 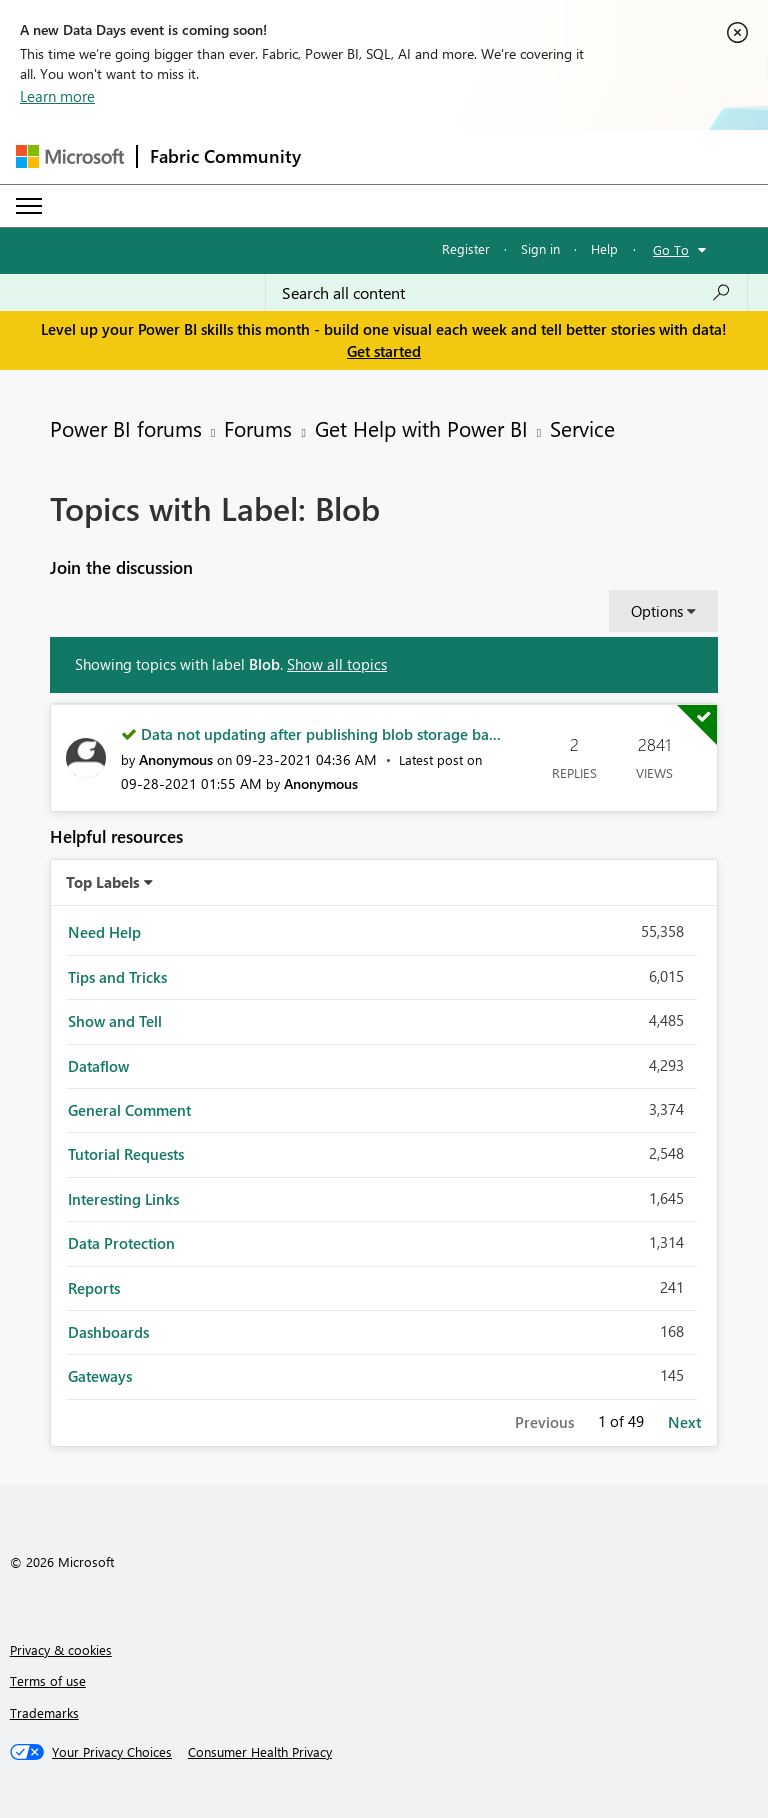 I want to click on Tutorial Requests [Filter Topics with Label: Tutorial Requests], so click(x=126, y=1154).